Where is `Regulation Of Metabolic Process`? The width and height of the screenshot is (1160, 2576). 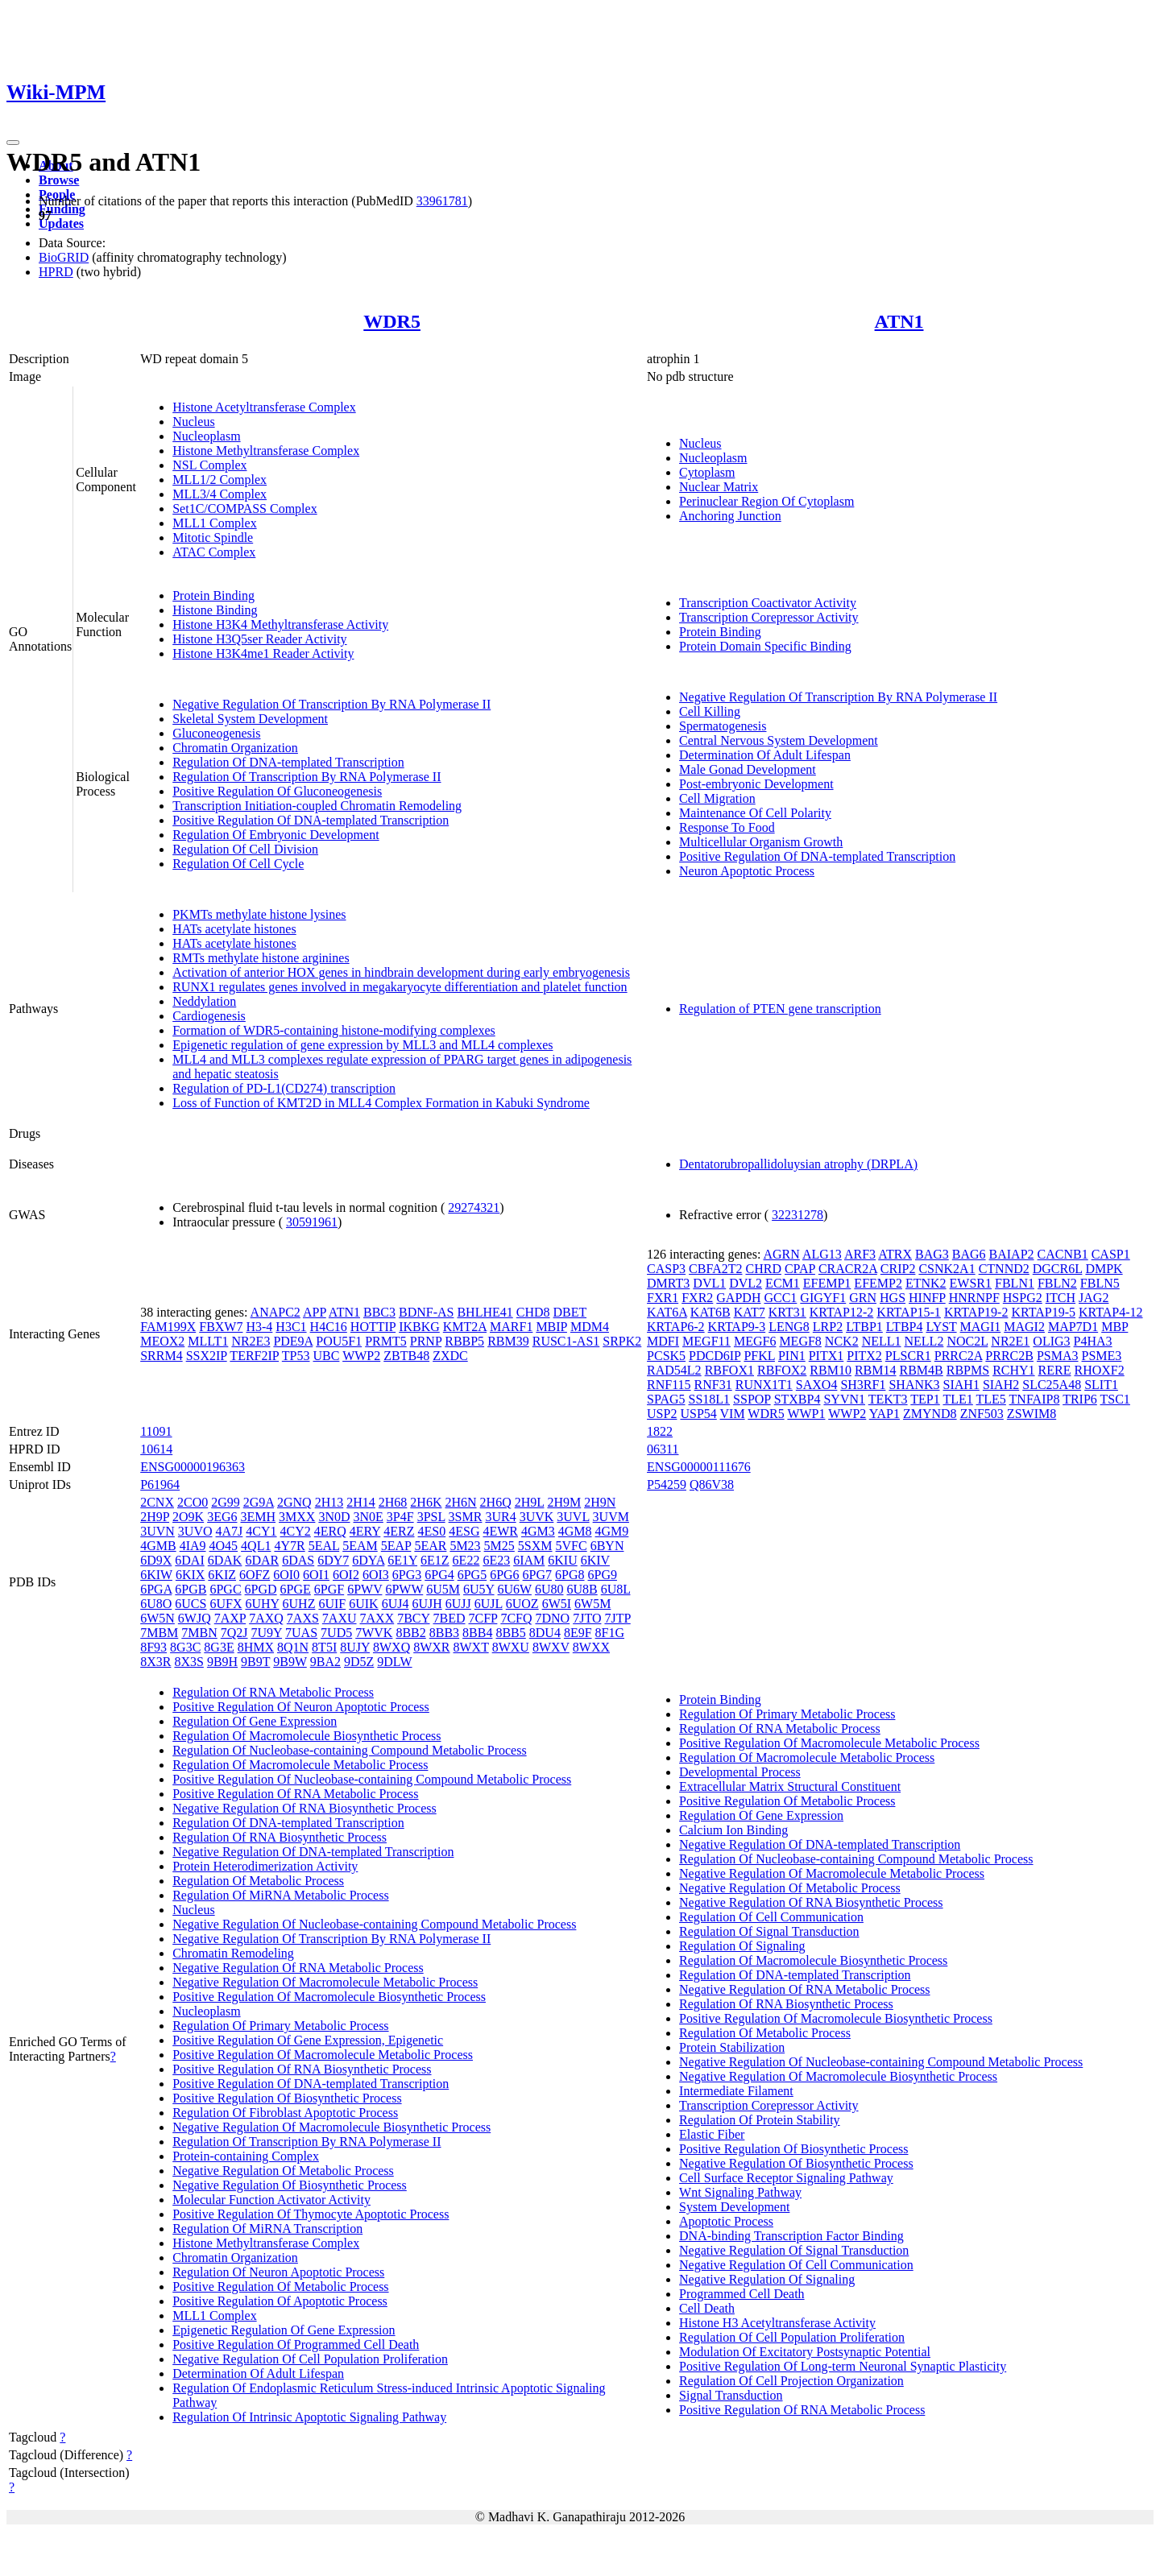
Regulation Of Metabolic Process is located at coordinates (258, 1881).